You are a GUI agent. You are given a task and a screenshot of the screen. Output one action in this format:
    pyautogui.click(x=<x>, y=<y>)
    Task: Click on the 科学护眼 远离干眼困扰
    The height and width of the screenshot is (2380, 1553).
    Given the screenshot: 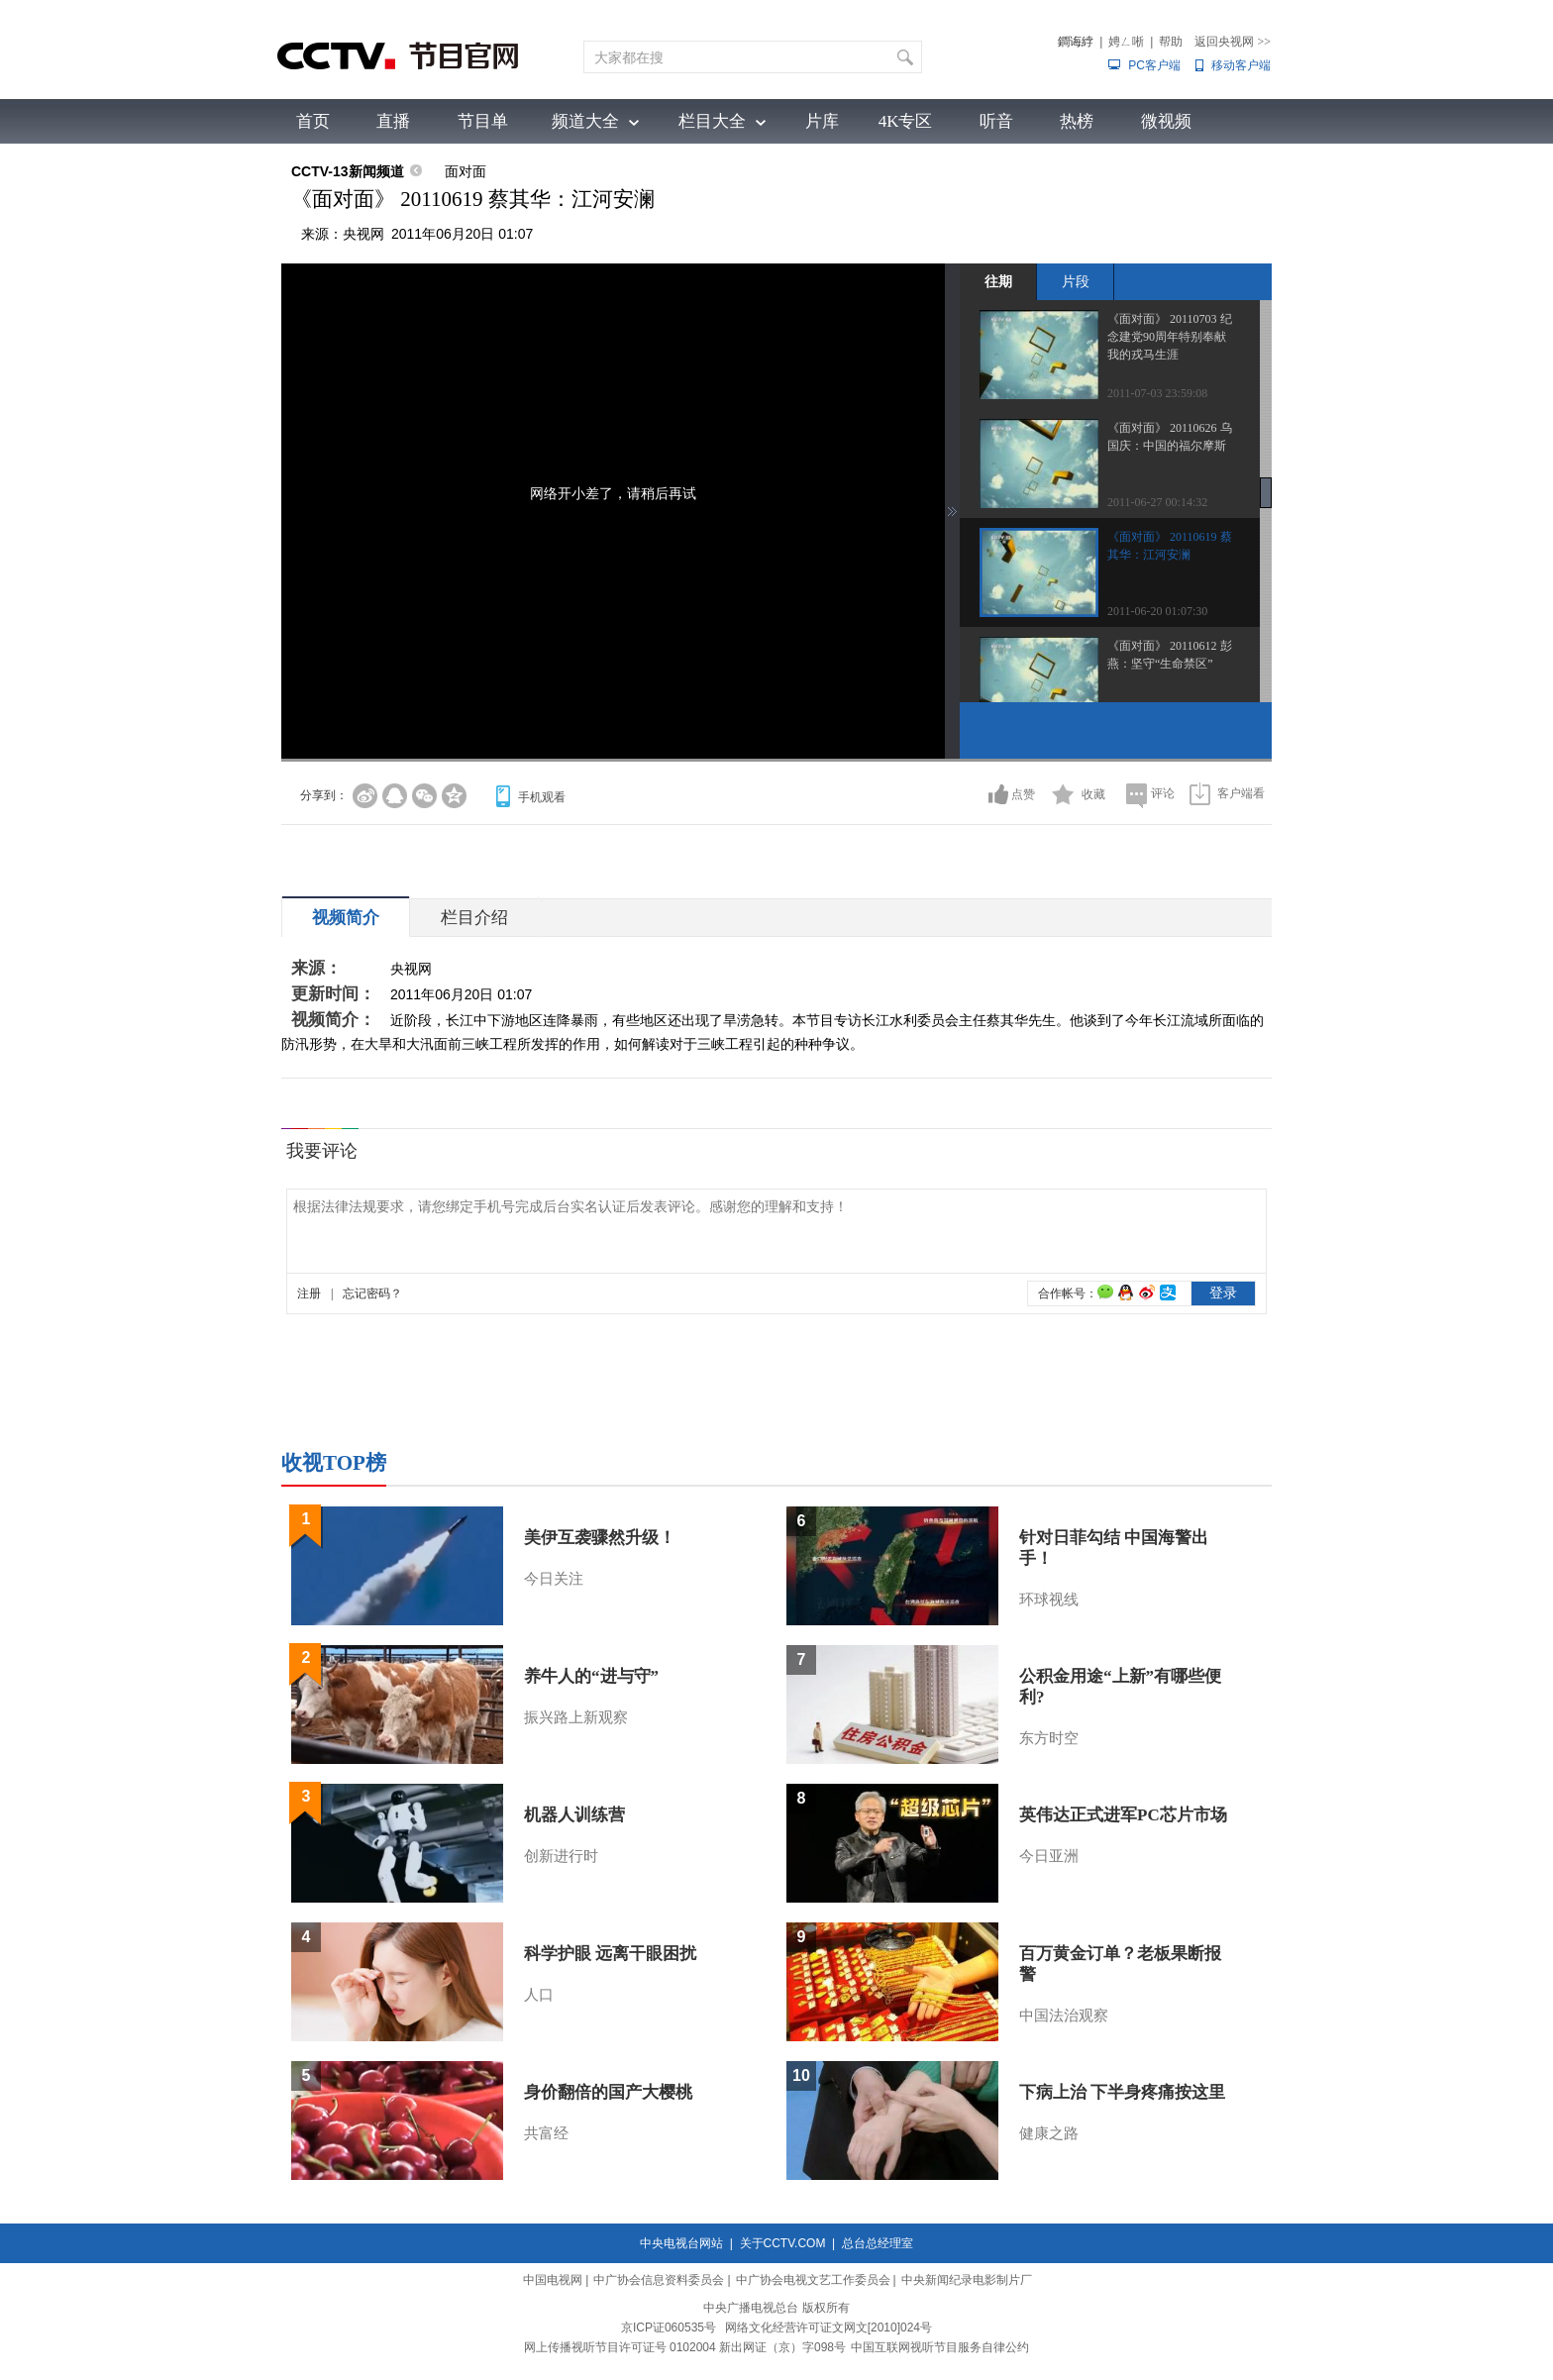 What is the action you would take?
    pyautogui.click(x=610, y=1953)
    